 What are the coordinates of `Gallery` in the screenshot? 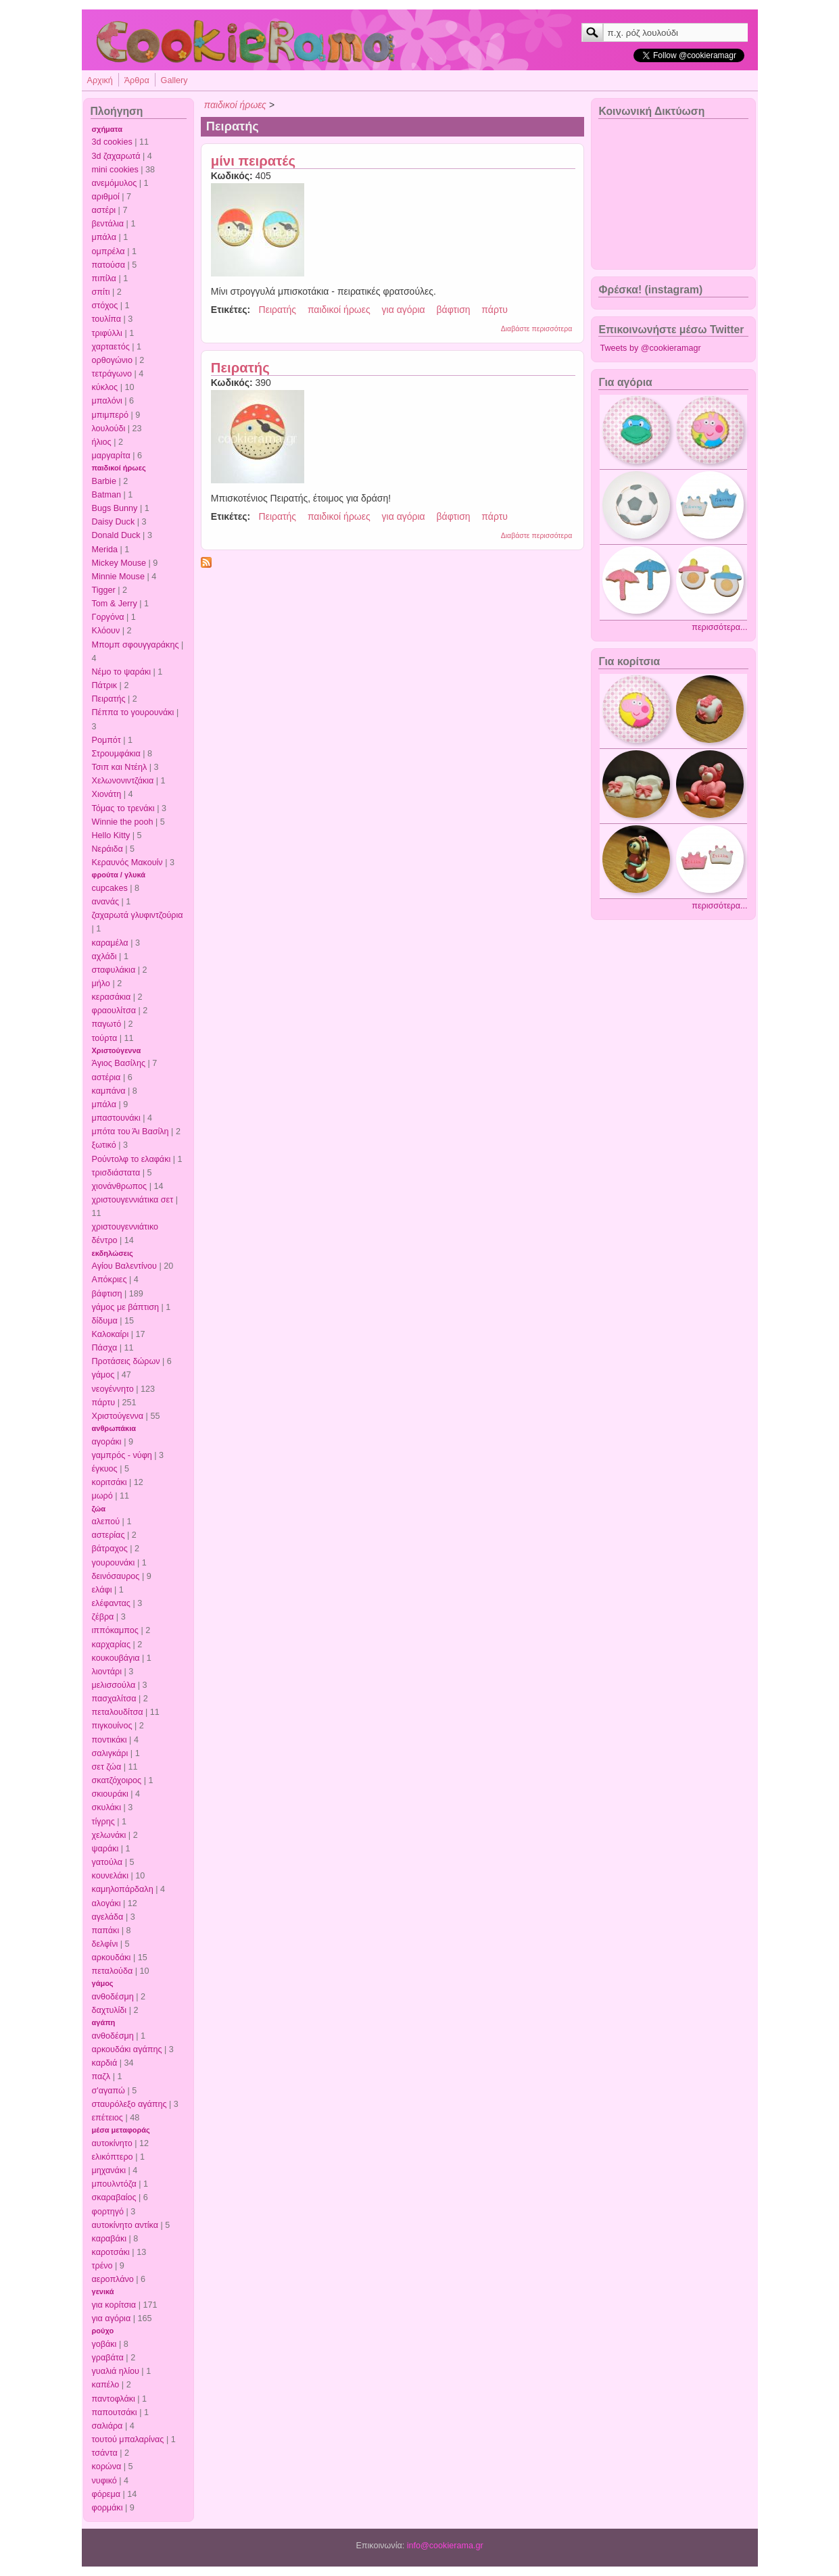 It's located at (174, 80).